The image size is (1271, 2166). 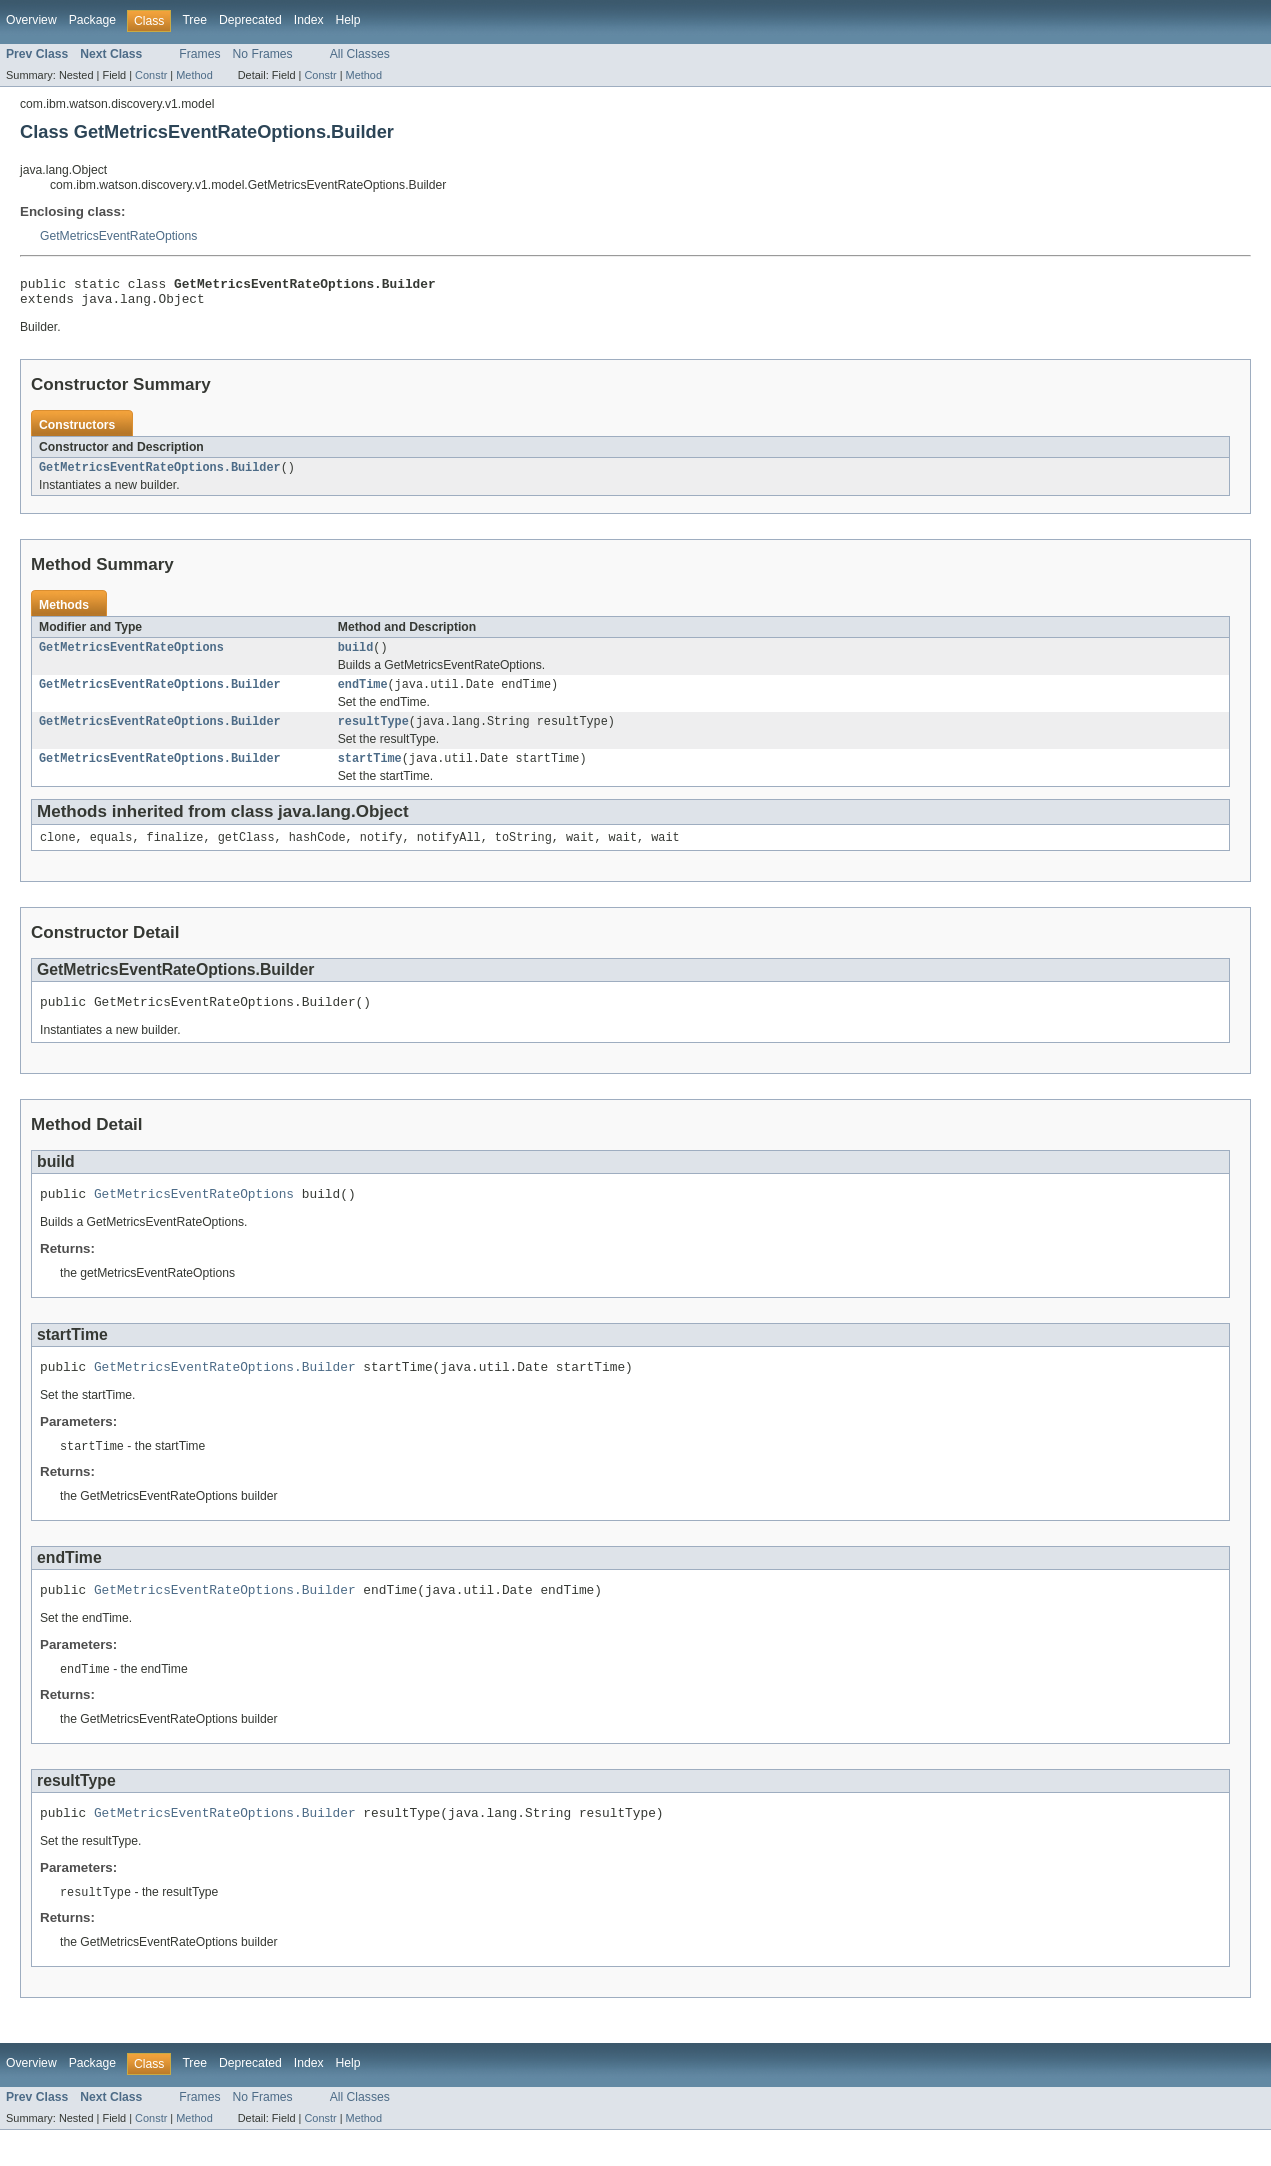 I want to click on build, so click(x=356, y=657).